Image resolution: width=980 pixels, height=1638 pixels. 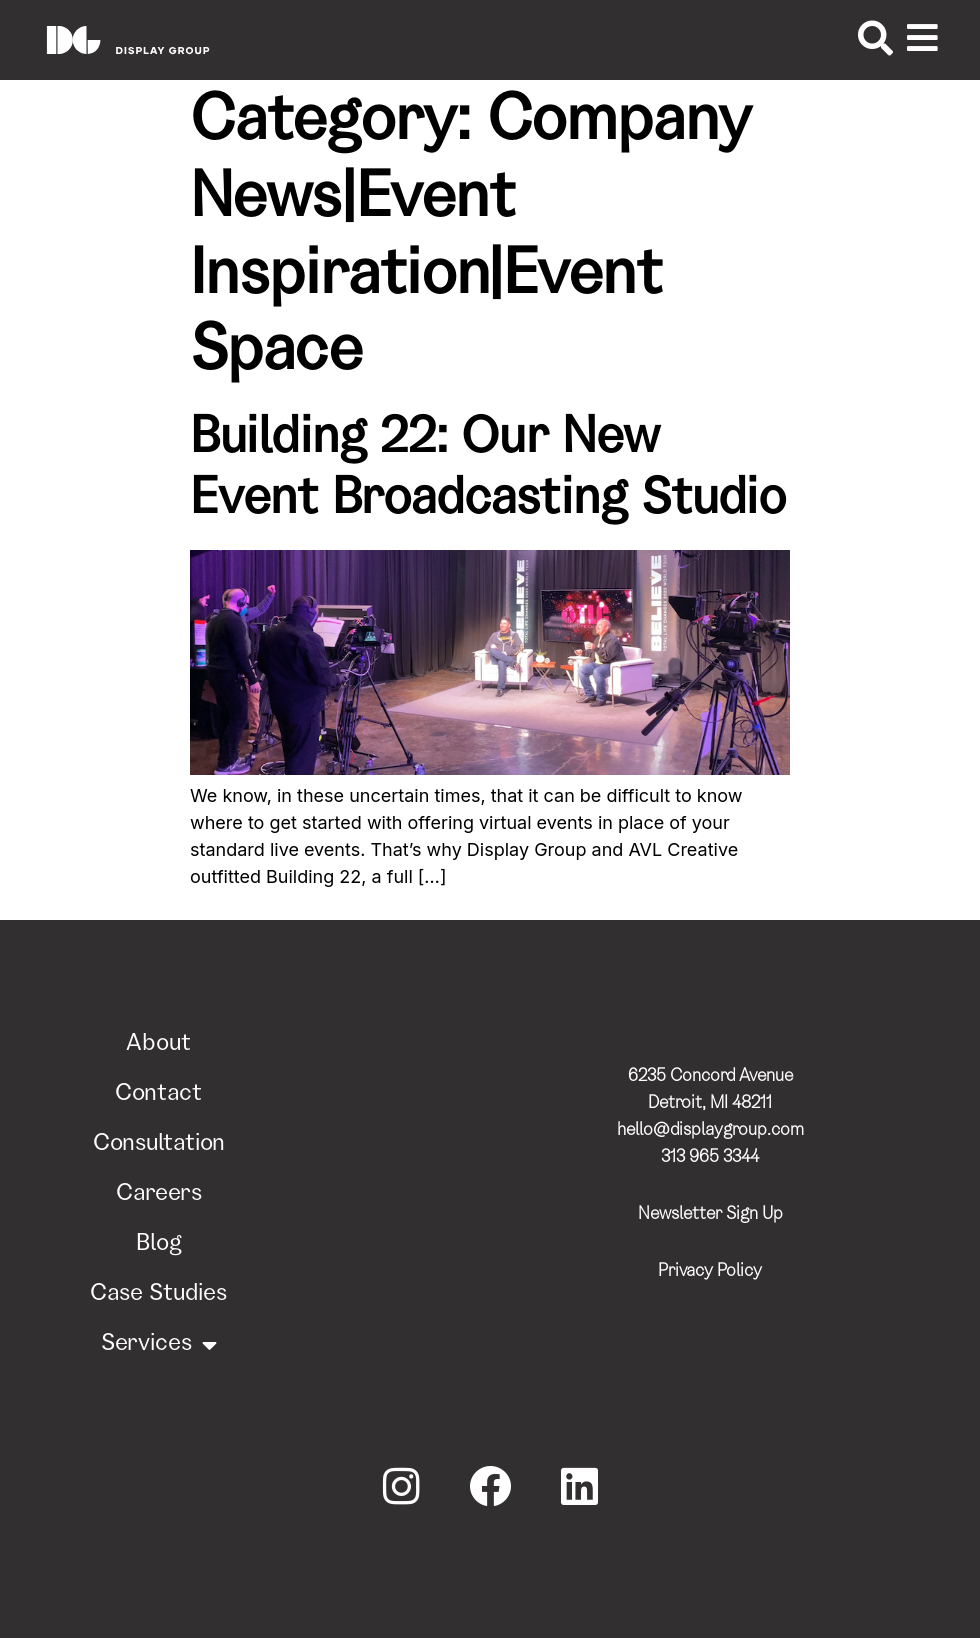 I want to click on Contact, so click(x=158, y=1095).